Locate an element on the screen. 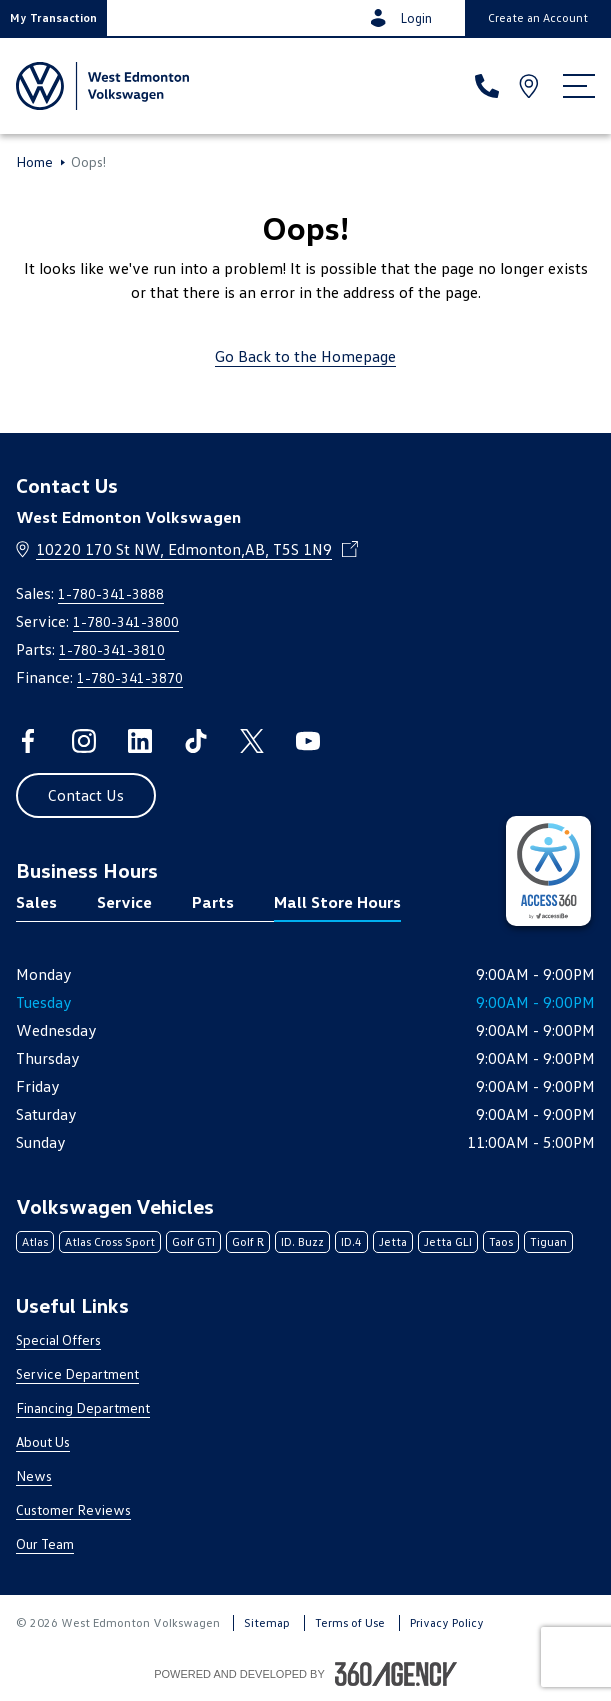 This screenshot has height=1701, width=611. Customer Reviews is located at coordinates (73, 1509).